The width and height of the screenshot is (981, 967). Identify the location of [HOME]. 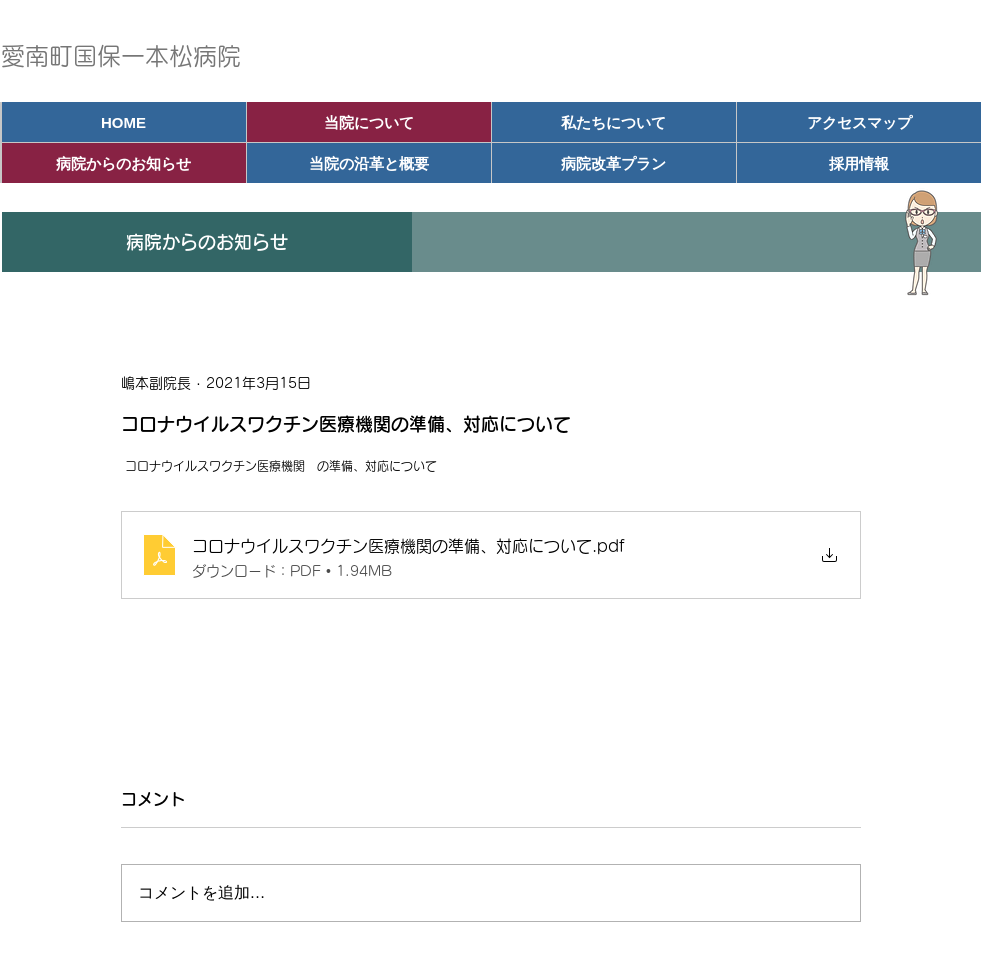
(124, 122).